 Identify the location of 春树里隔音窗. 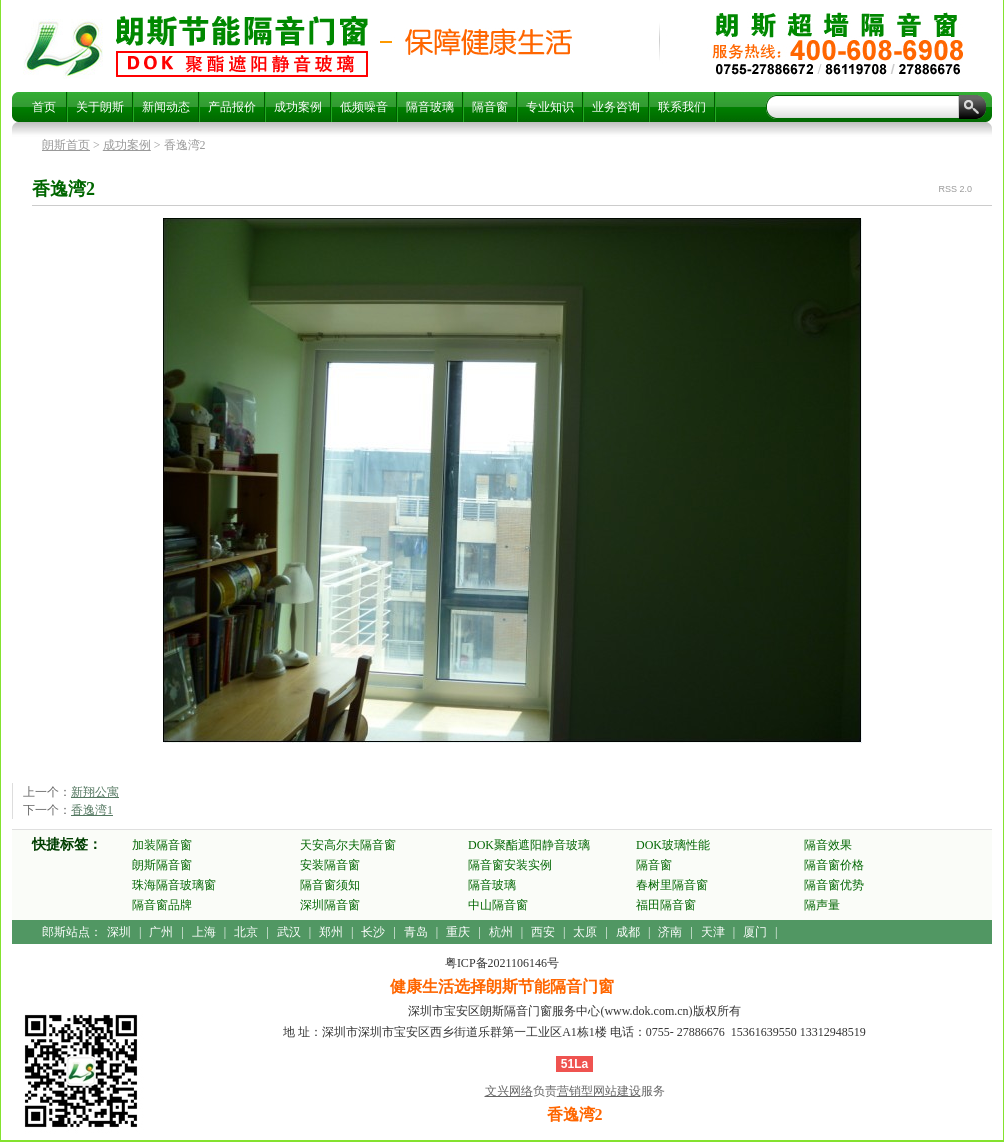
(672, 885).